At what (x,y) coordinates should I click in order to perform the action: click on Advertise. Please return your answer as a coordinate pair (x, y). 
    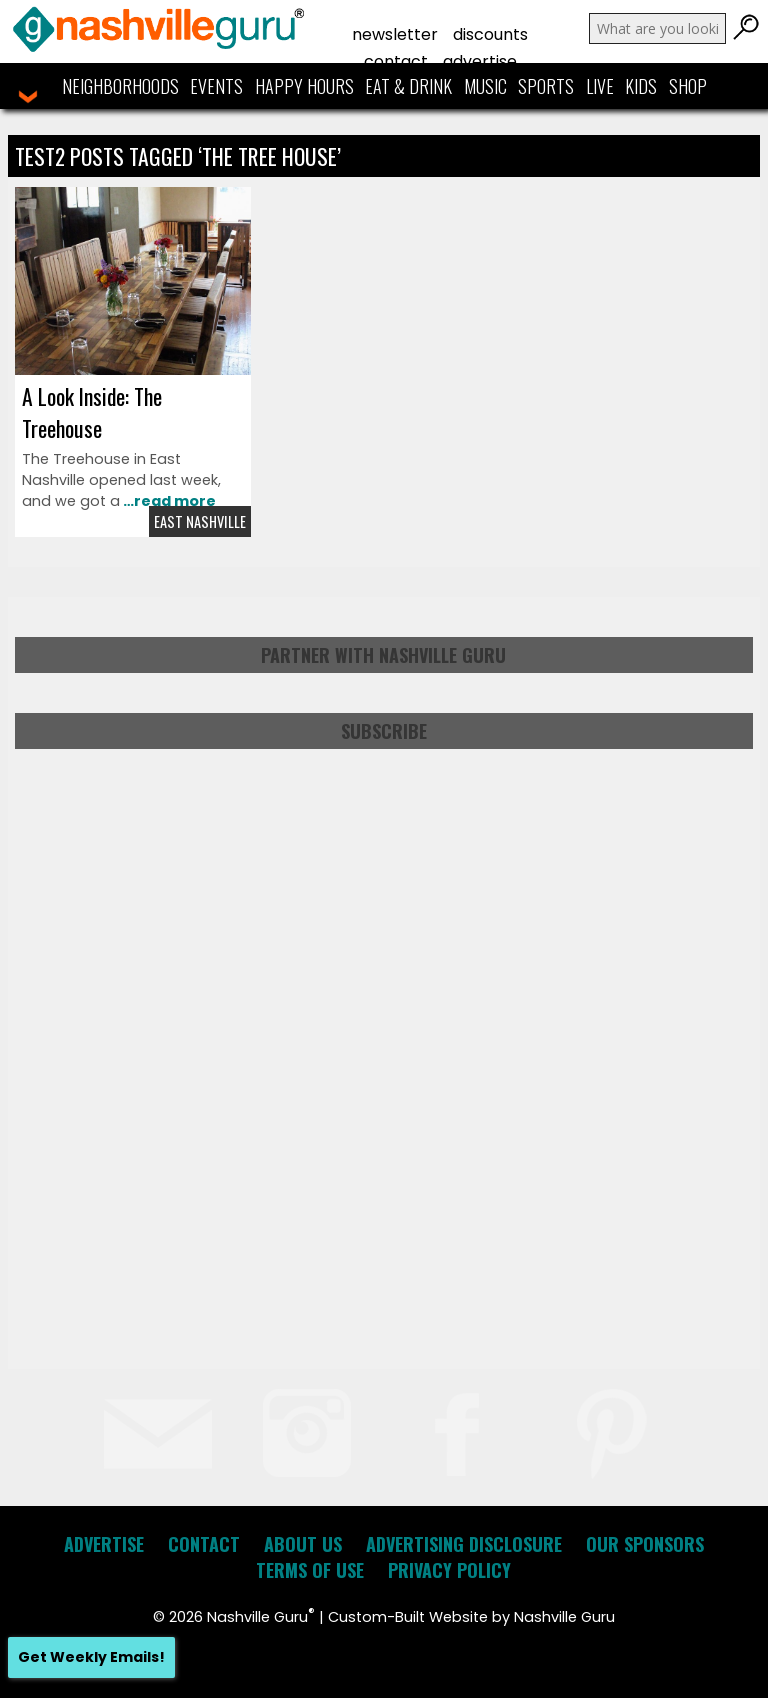
    Looking at the image, I should click on (480, 61).